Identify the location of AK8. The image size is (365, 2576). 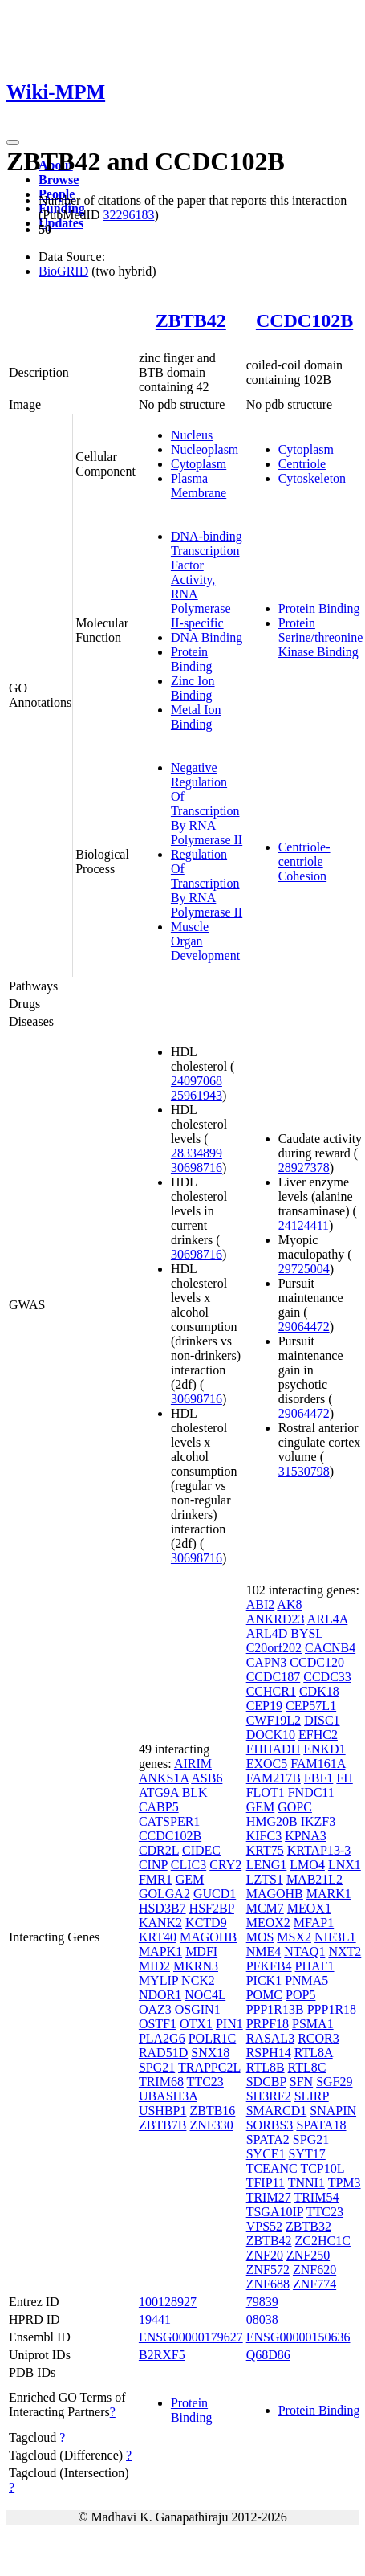
(289, 1604).